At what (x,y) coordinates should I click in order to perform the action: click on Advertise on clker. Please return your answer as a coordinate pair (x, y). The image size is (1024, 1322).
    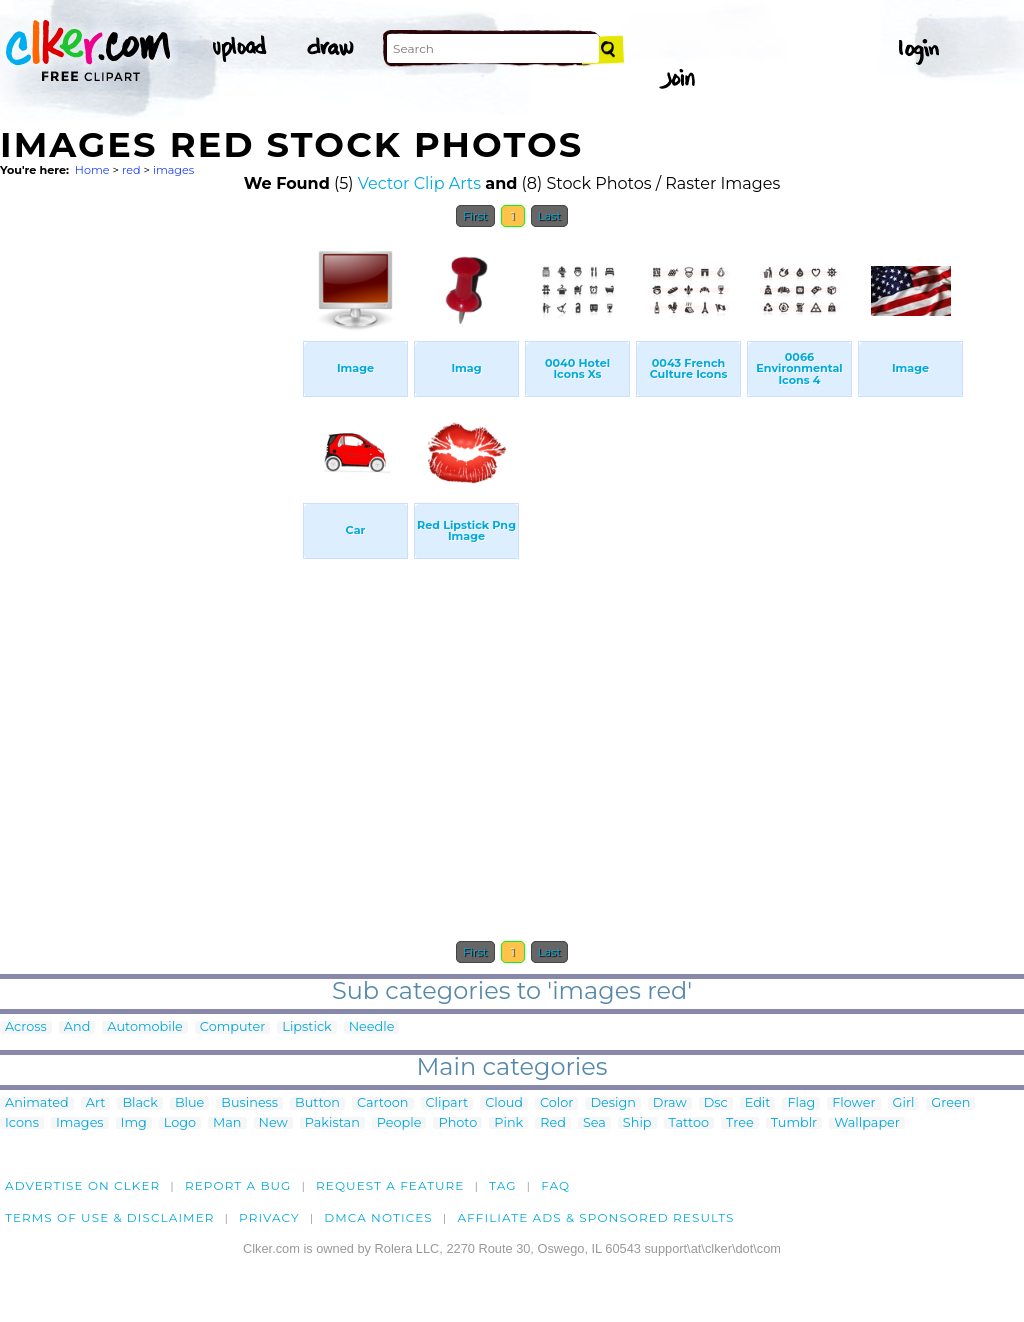
    Looking at the image, I should click on (82, 1185).